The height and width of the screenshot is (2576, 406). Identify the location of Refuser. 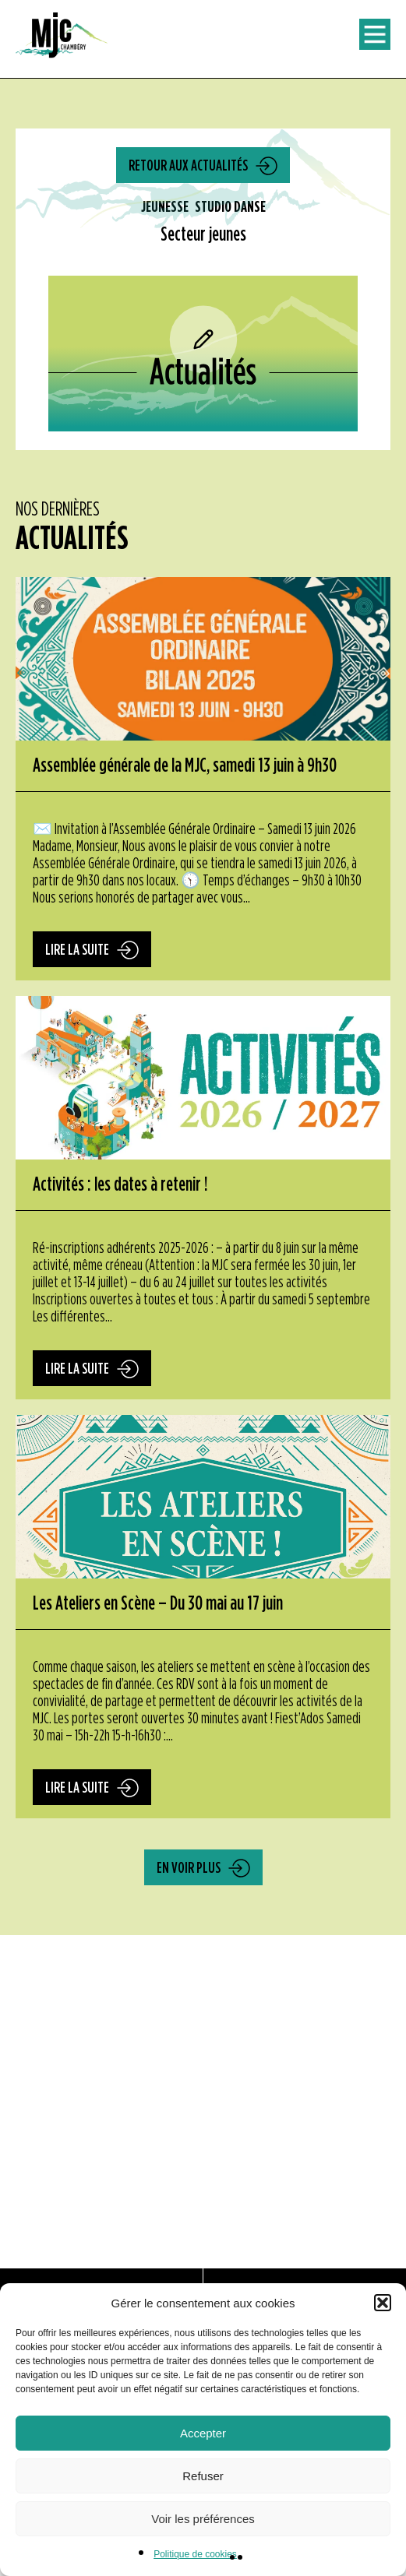
(203, 2476).